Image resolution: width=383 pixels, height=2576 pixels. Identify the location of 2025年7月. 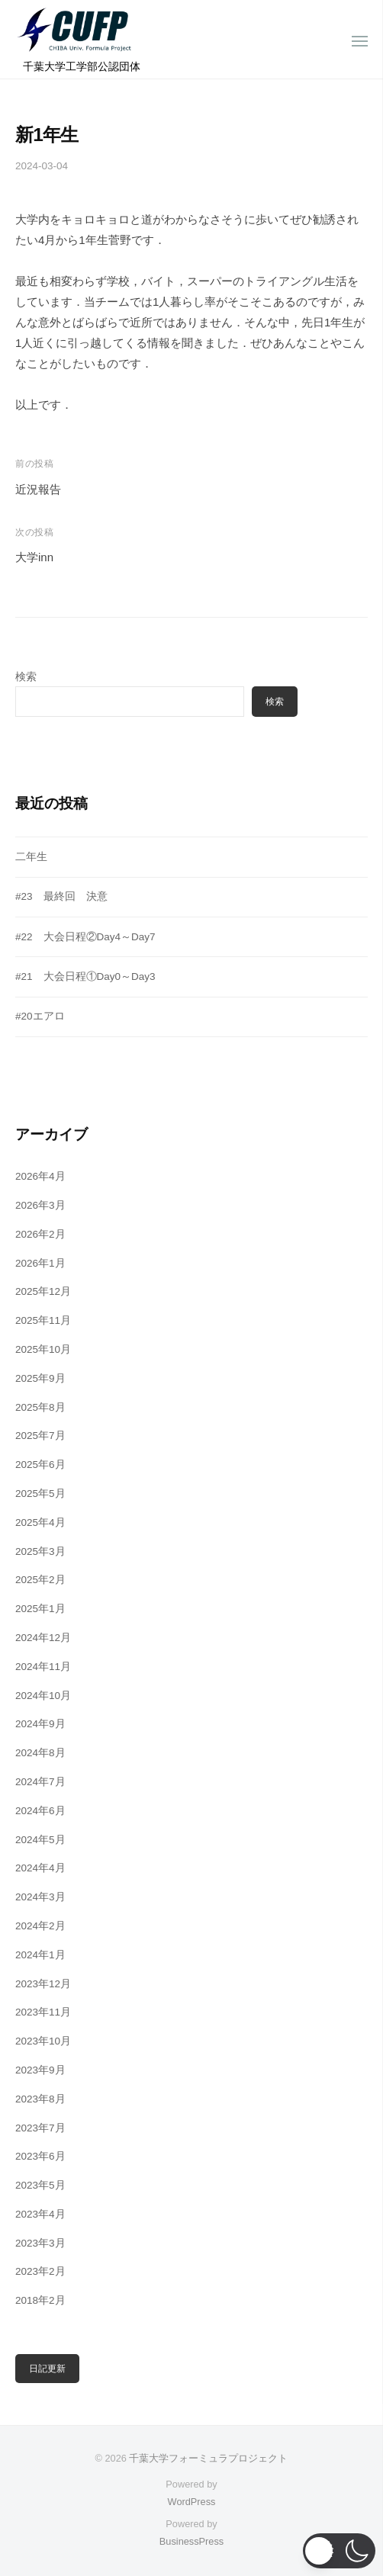
(40, 1435).